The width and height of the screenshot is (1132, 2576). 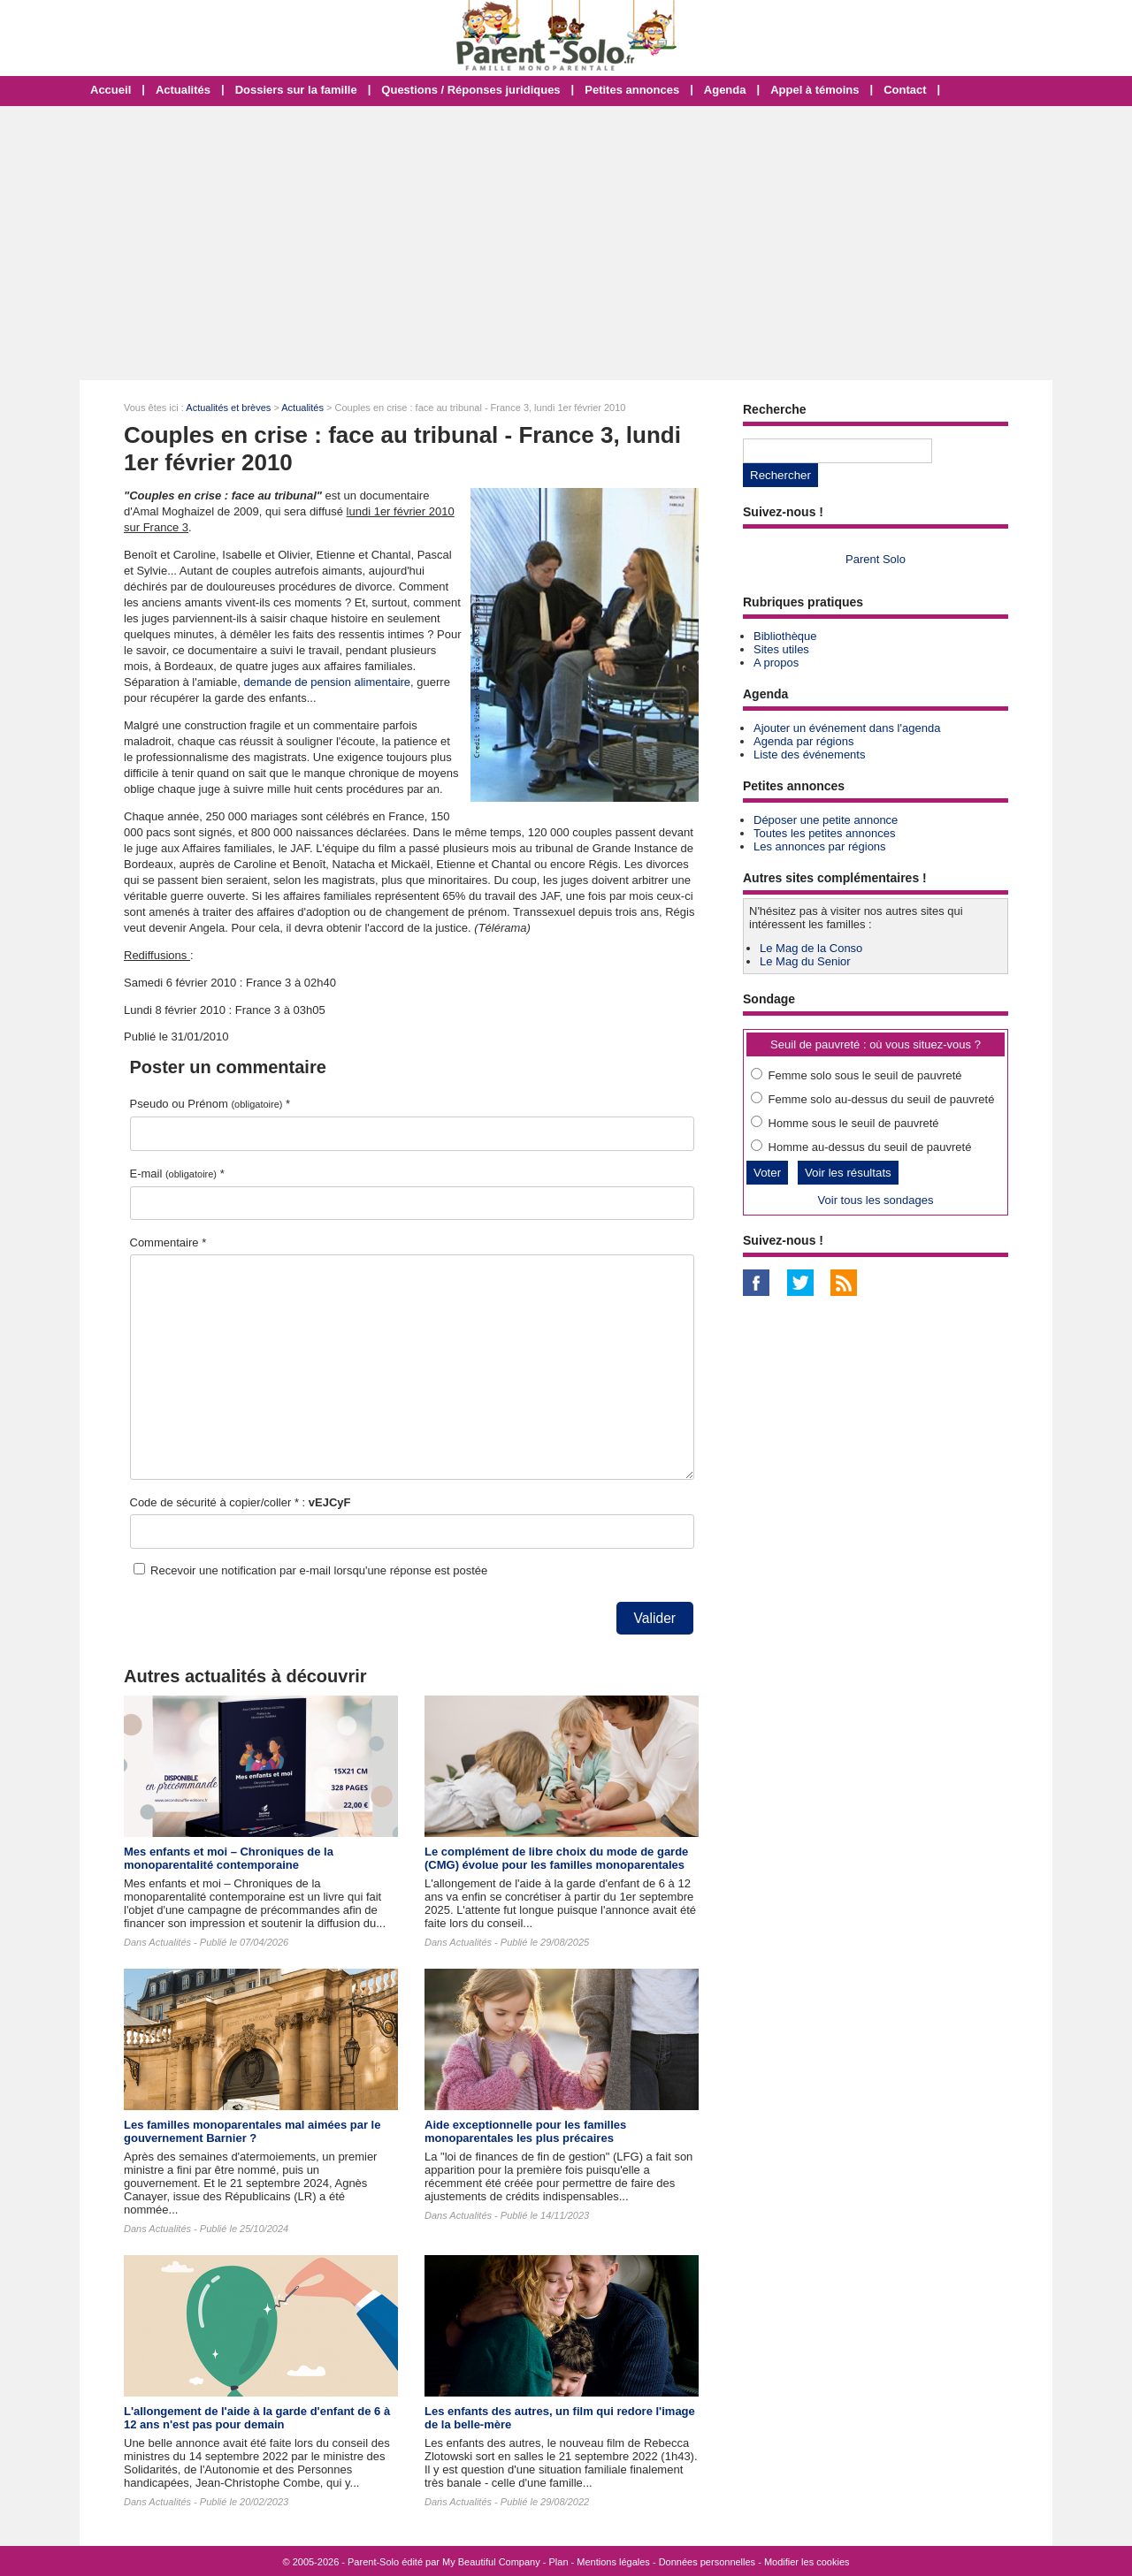 What do you see at coordinates (240, 1502) in the screenshot?
I see `Code de sécurité à copier/coller * :` at bounding box center [240, 1502].